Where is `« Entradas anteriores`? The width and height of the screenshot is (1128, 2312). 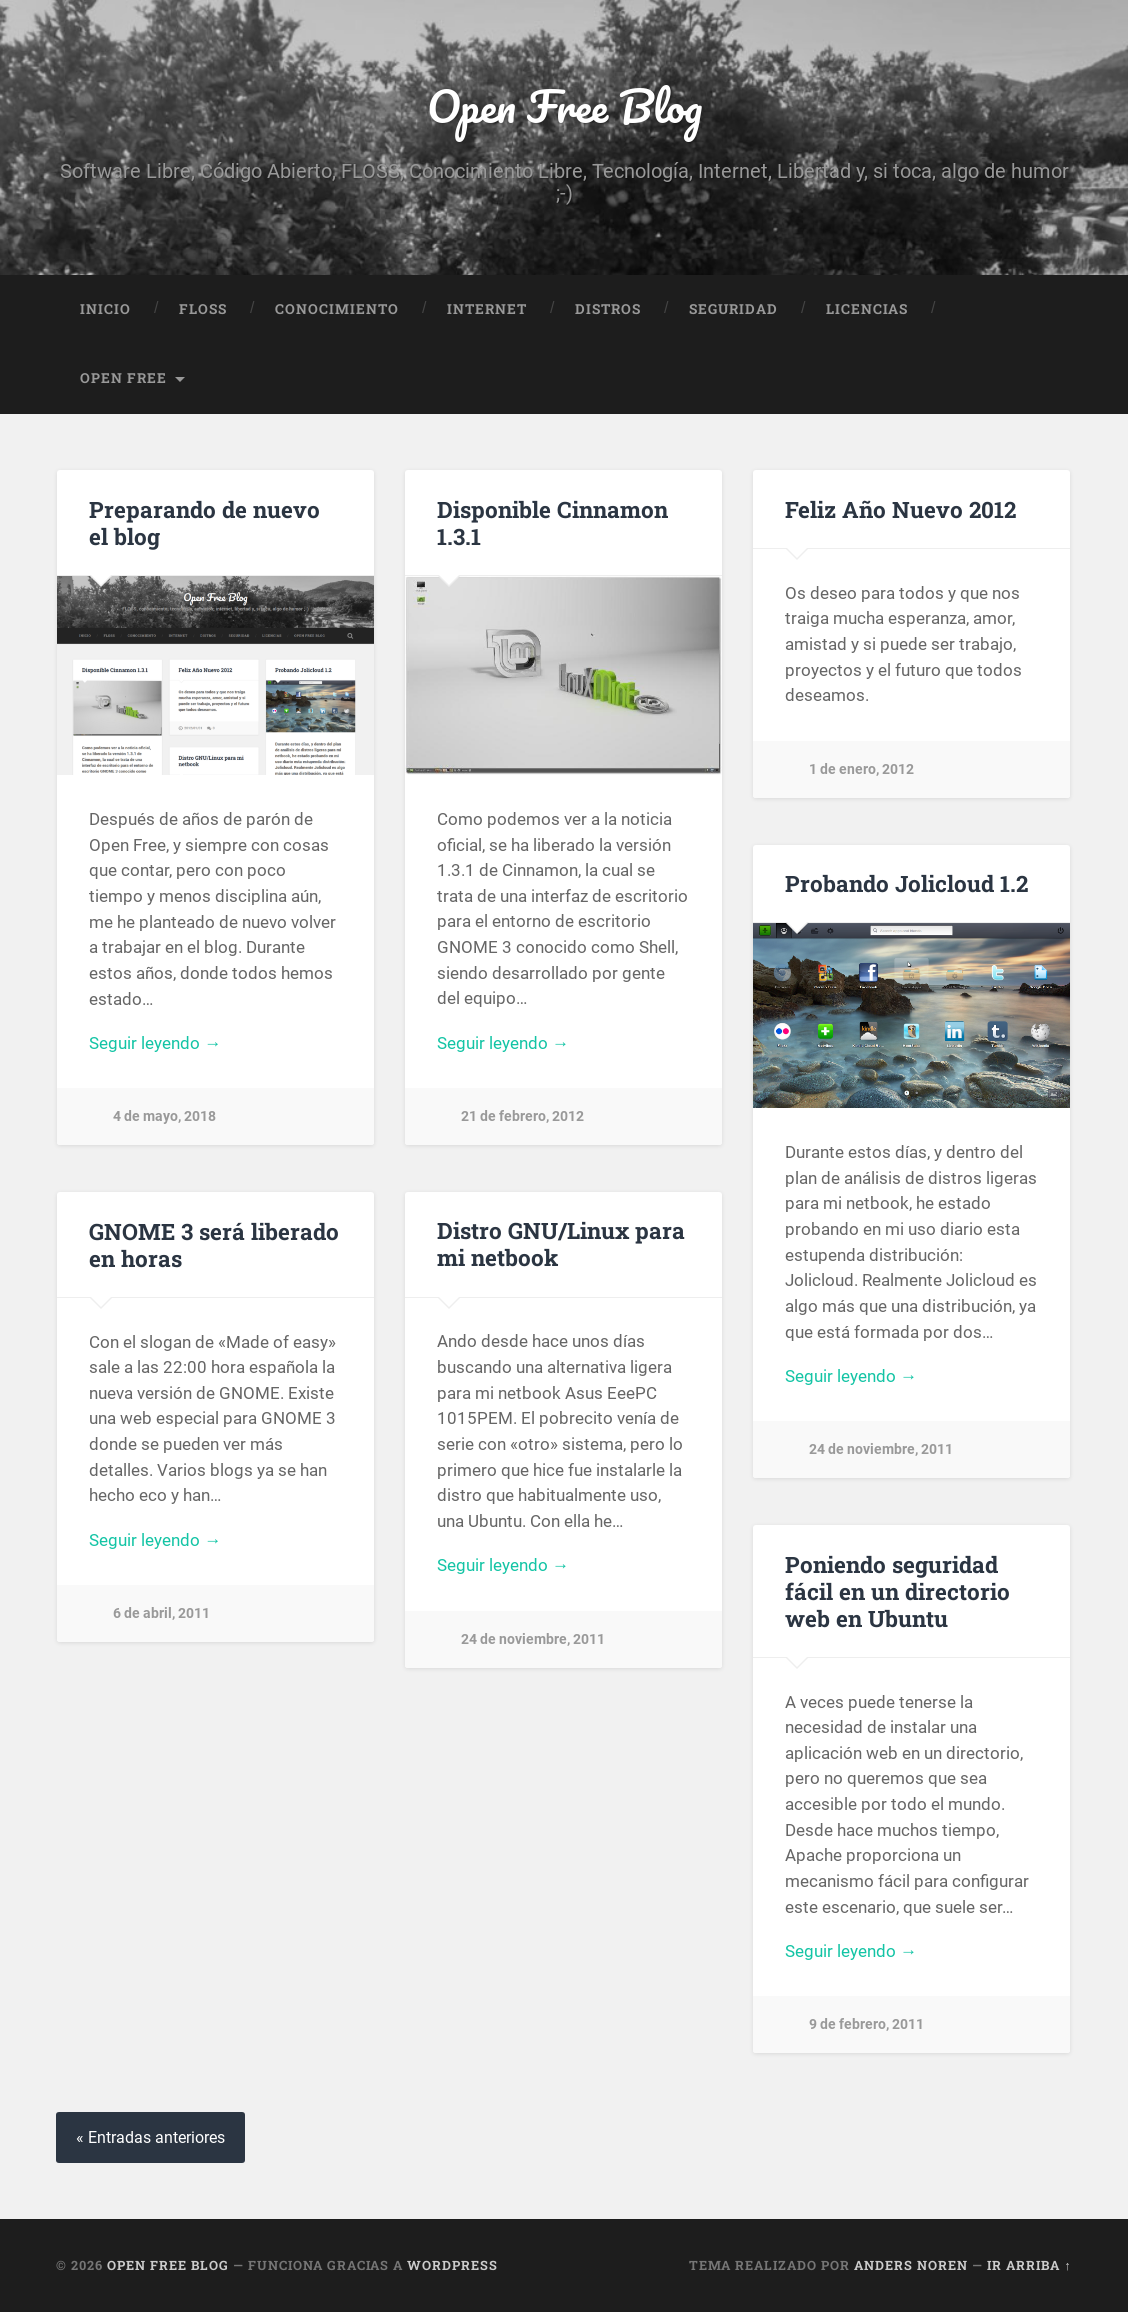 « Entradas anteriores is located at coordinates (150, 2137).